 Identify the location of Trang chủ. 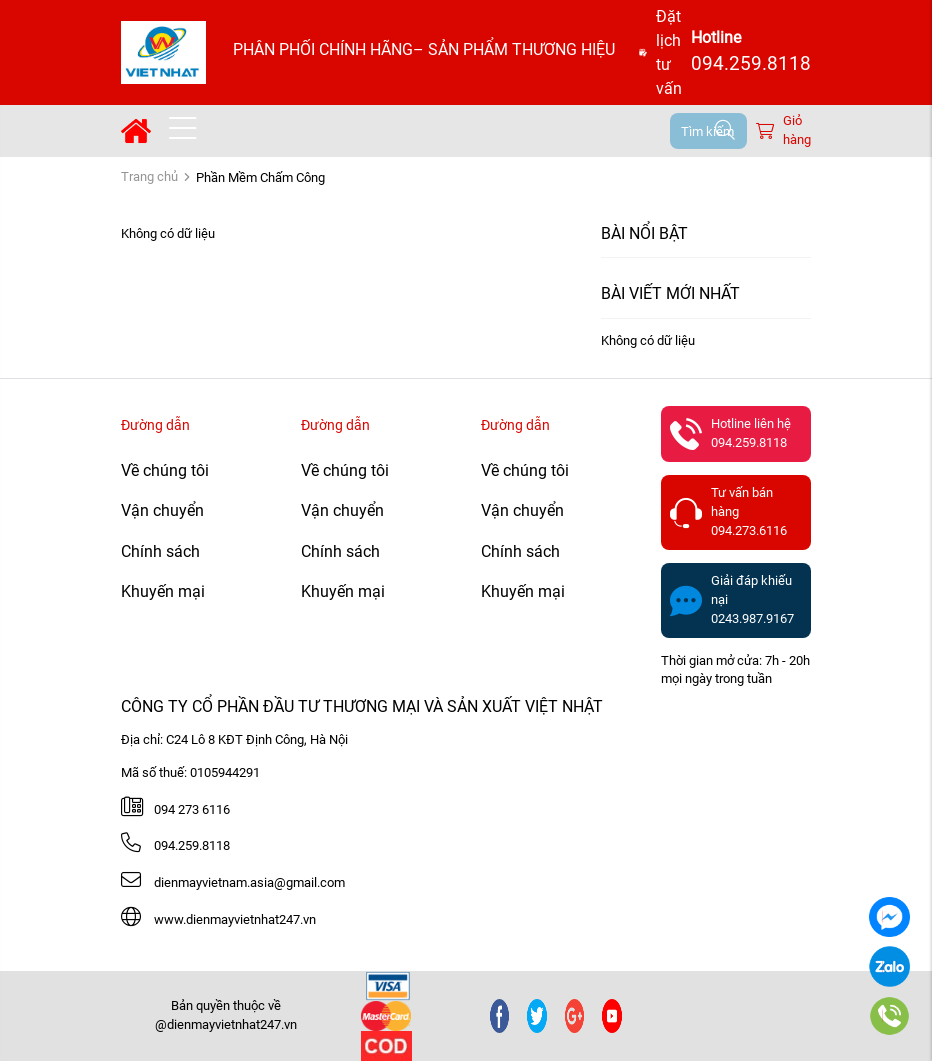
(149, 176).